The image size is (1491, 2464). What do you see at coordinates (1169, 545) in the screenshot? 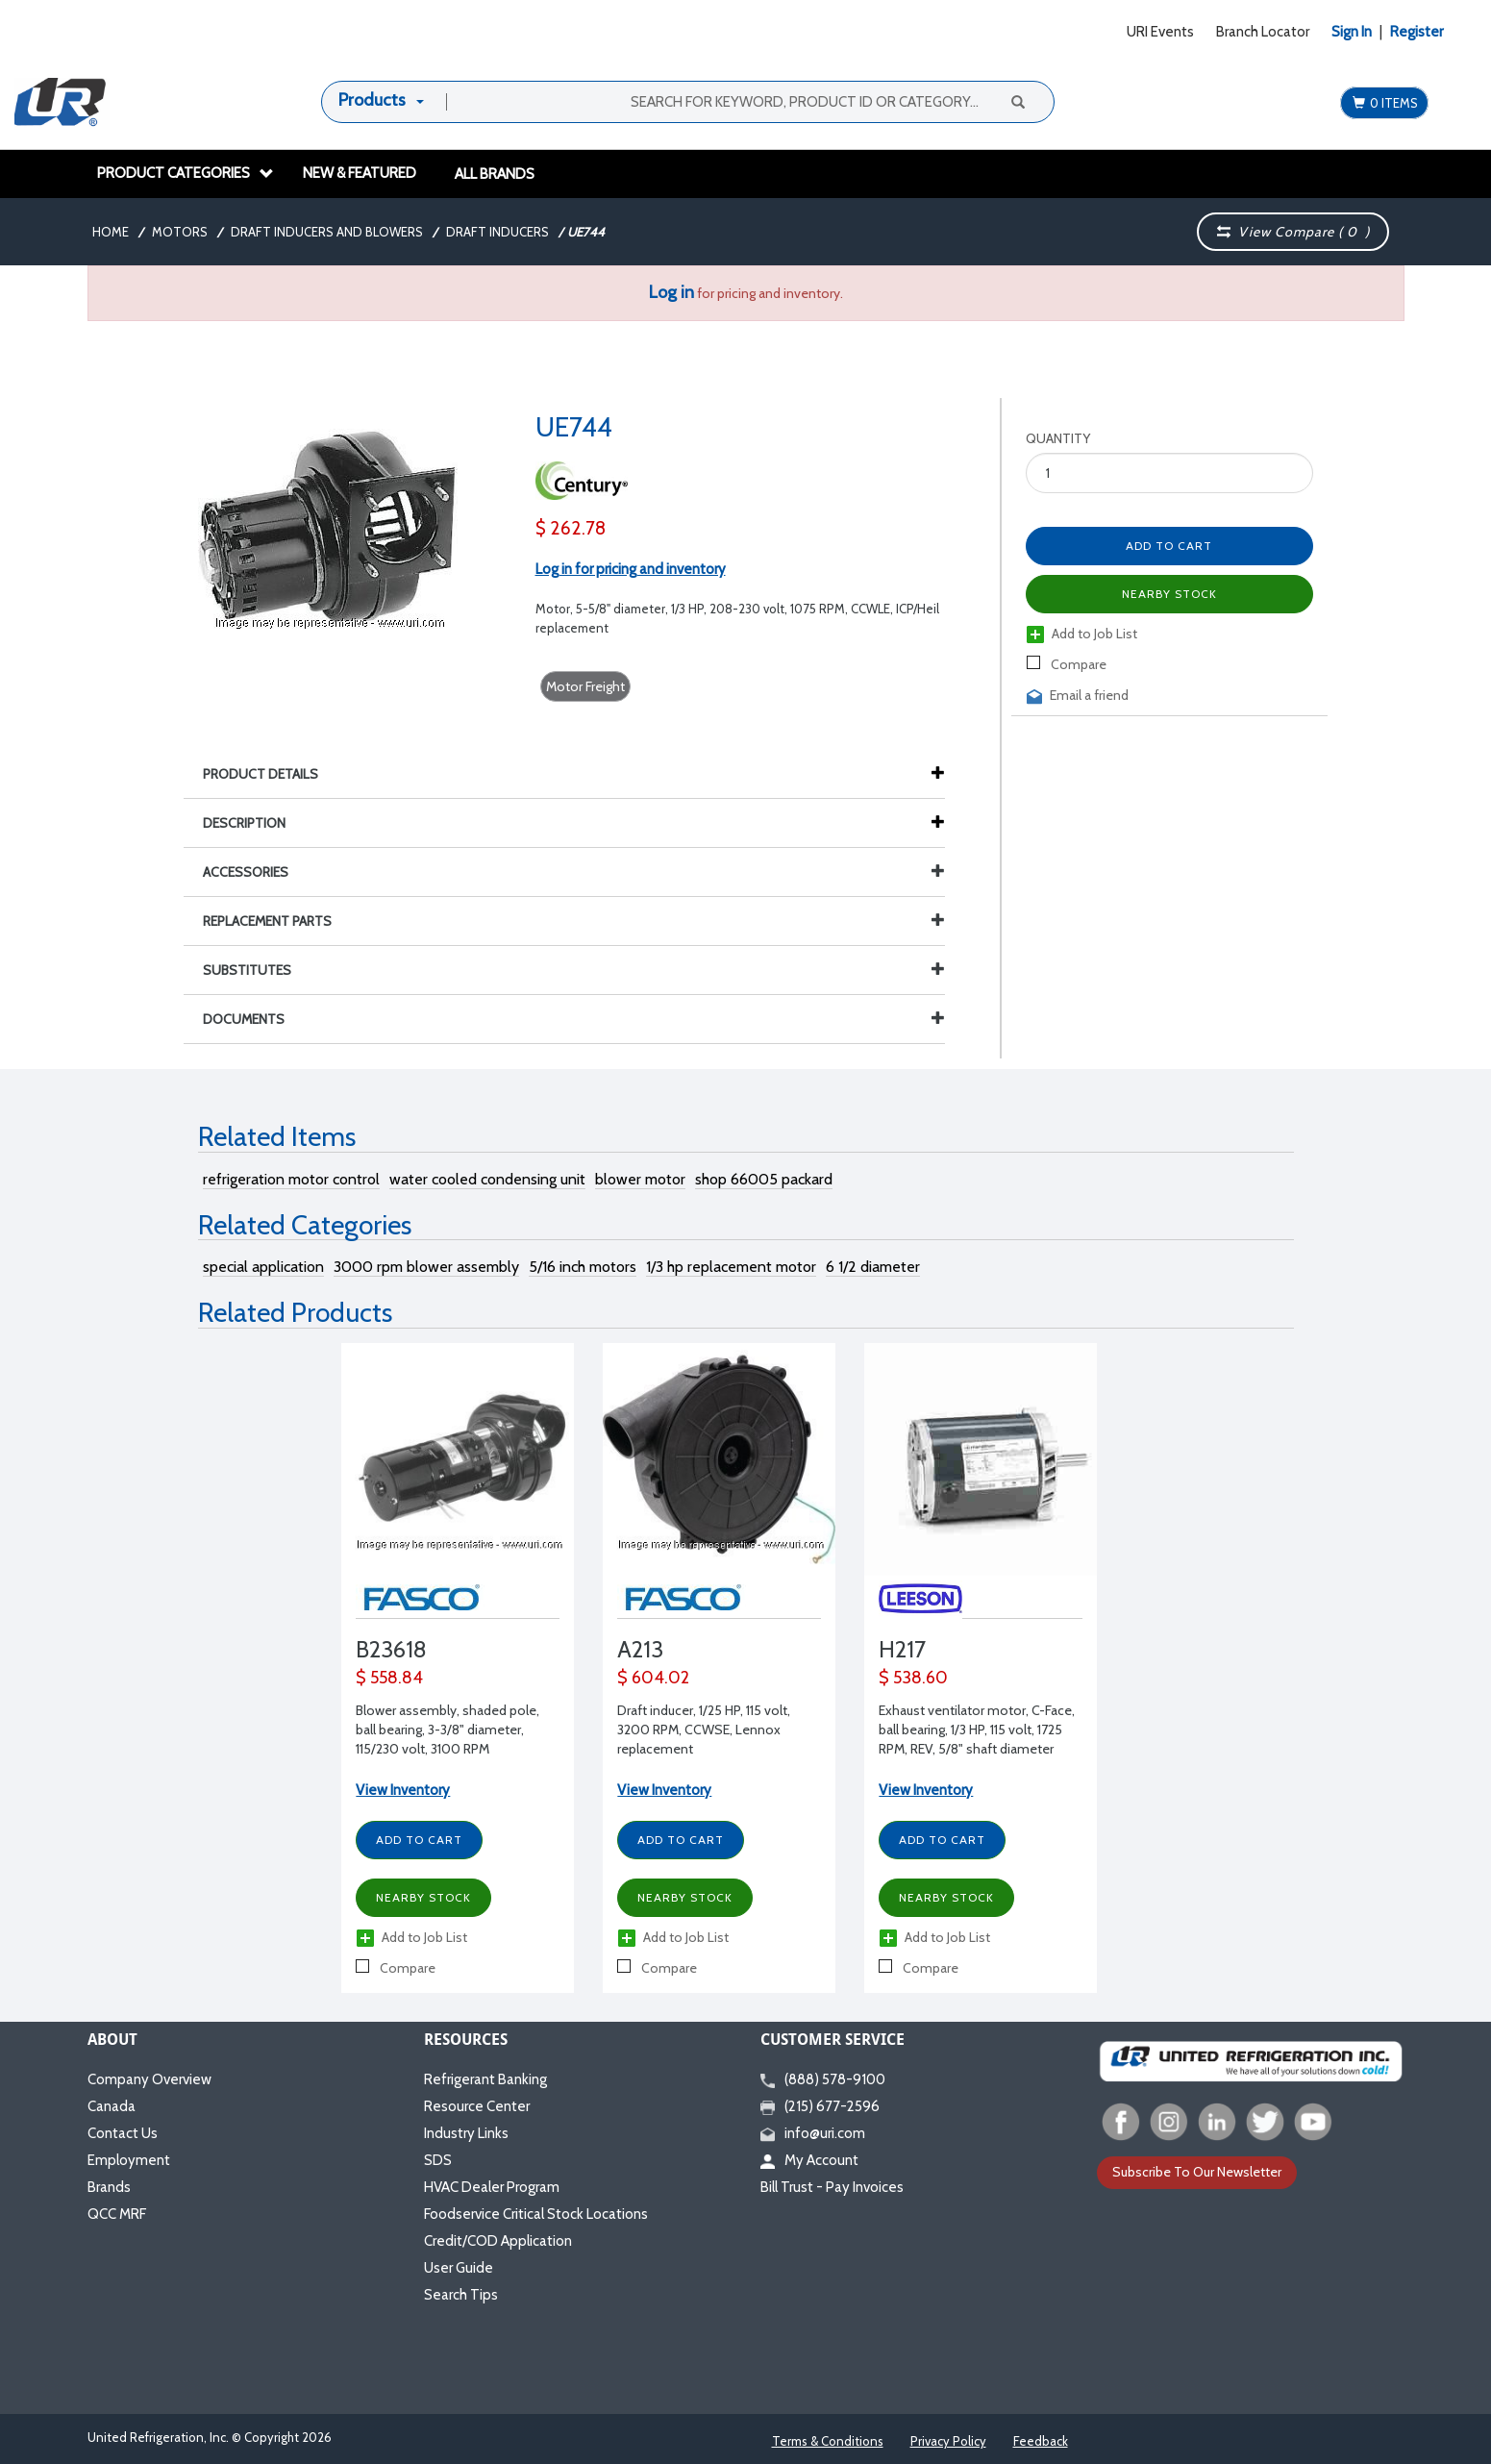
I see `Add to Cart` at bounding box center [1169, 545].